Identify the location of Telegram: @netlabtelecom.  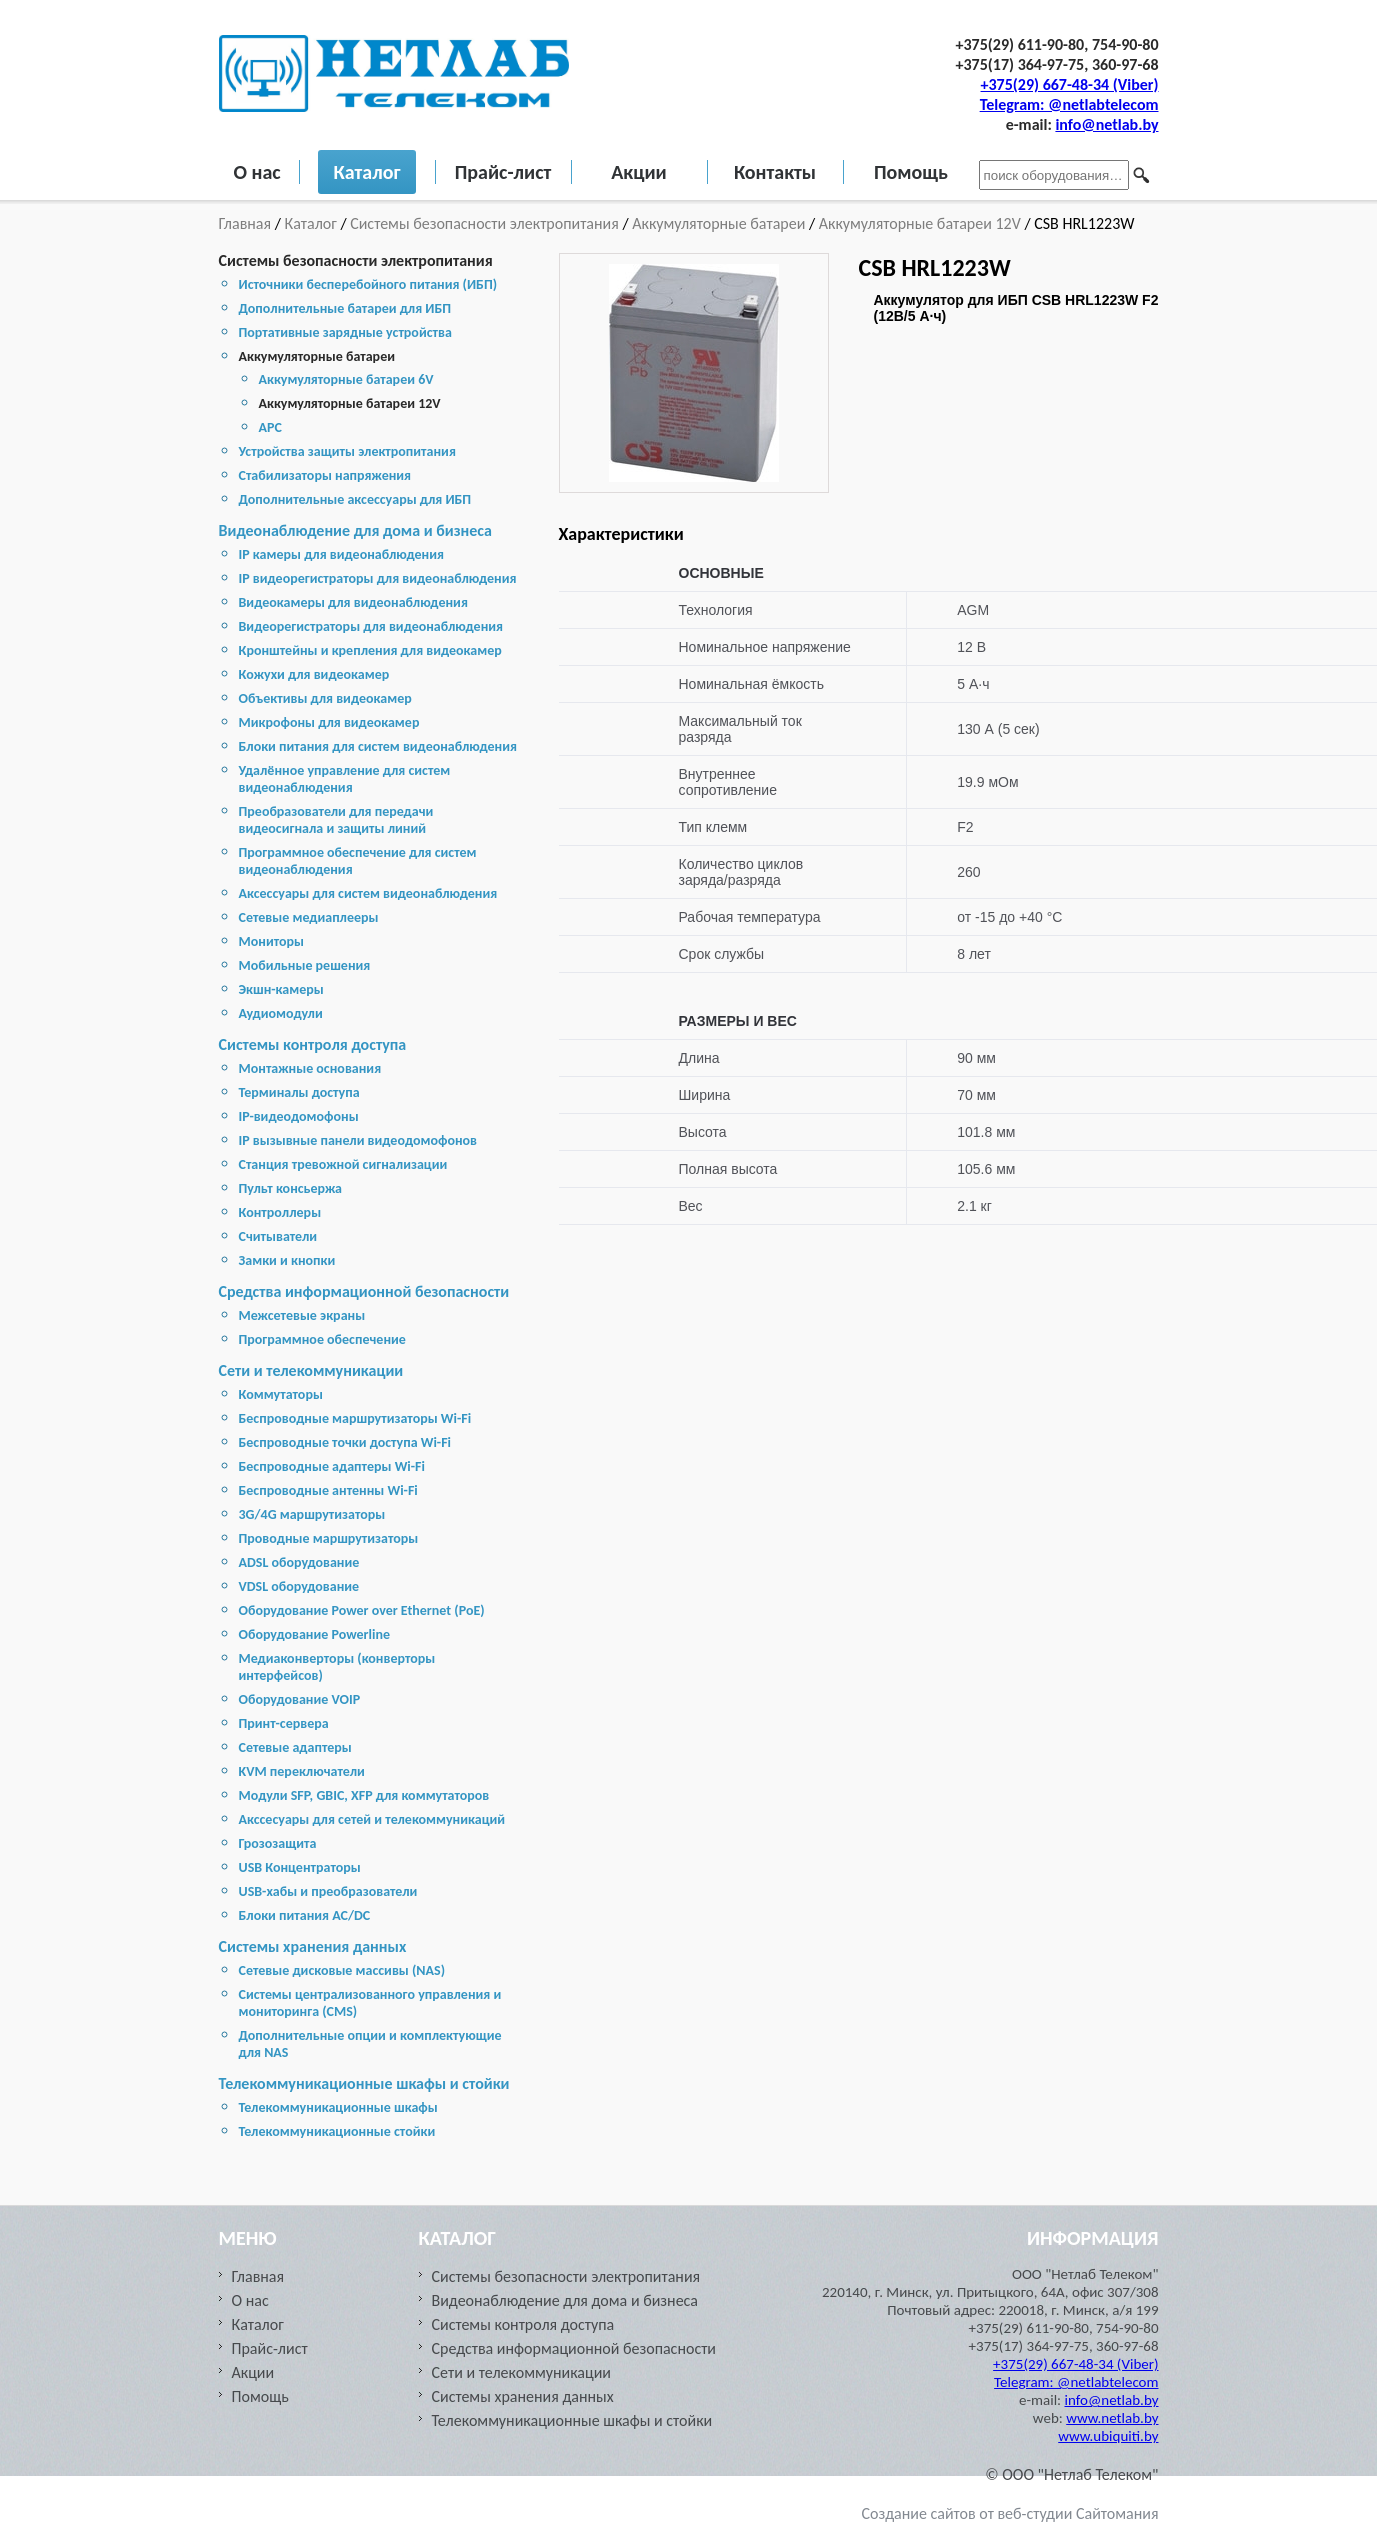
(1069, 104).